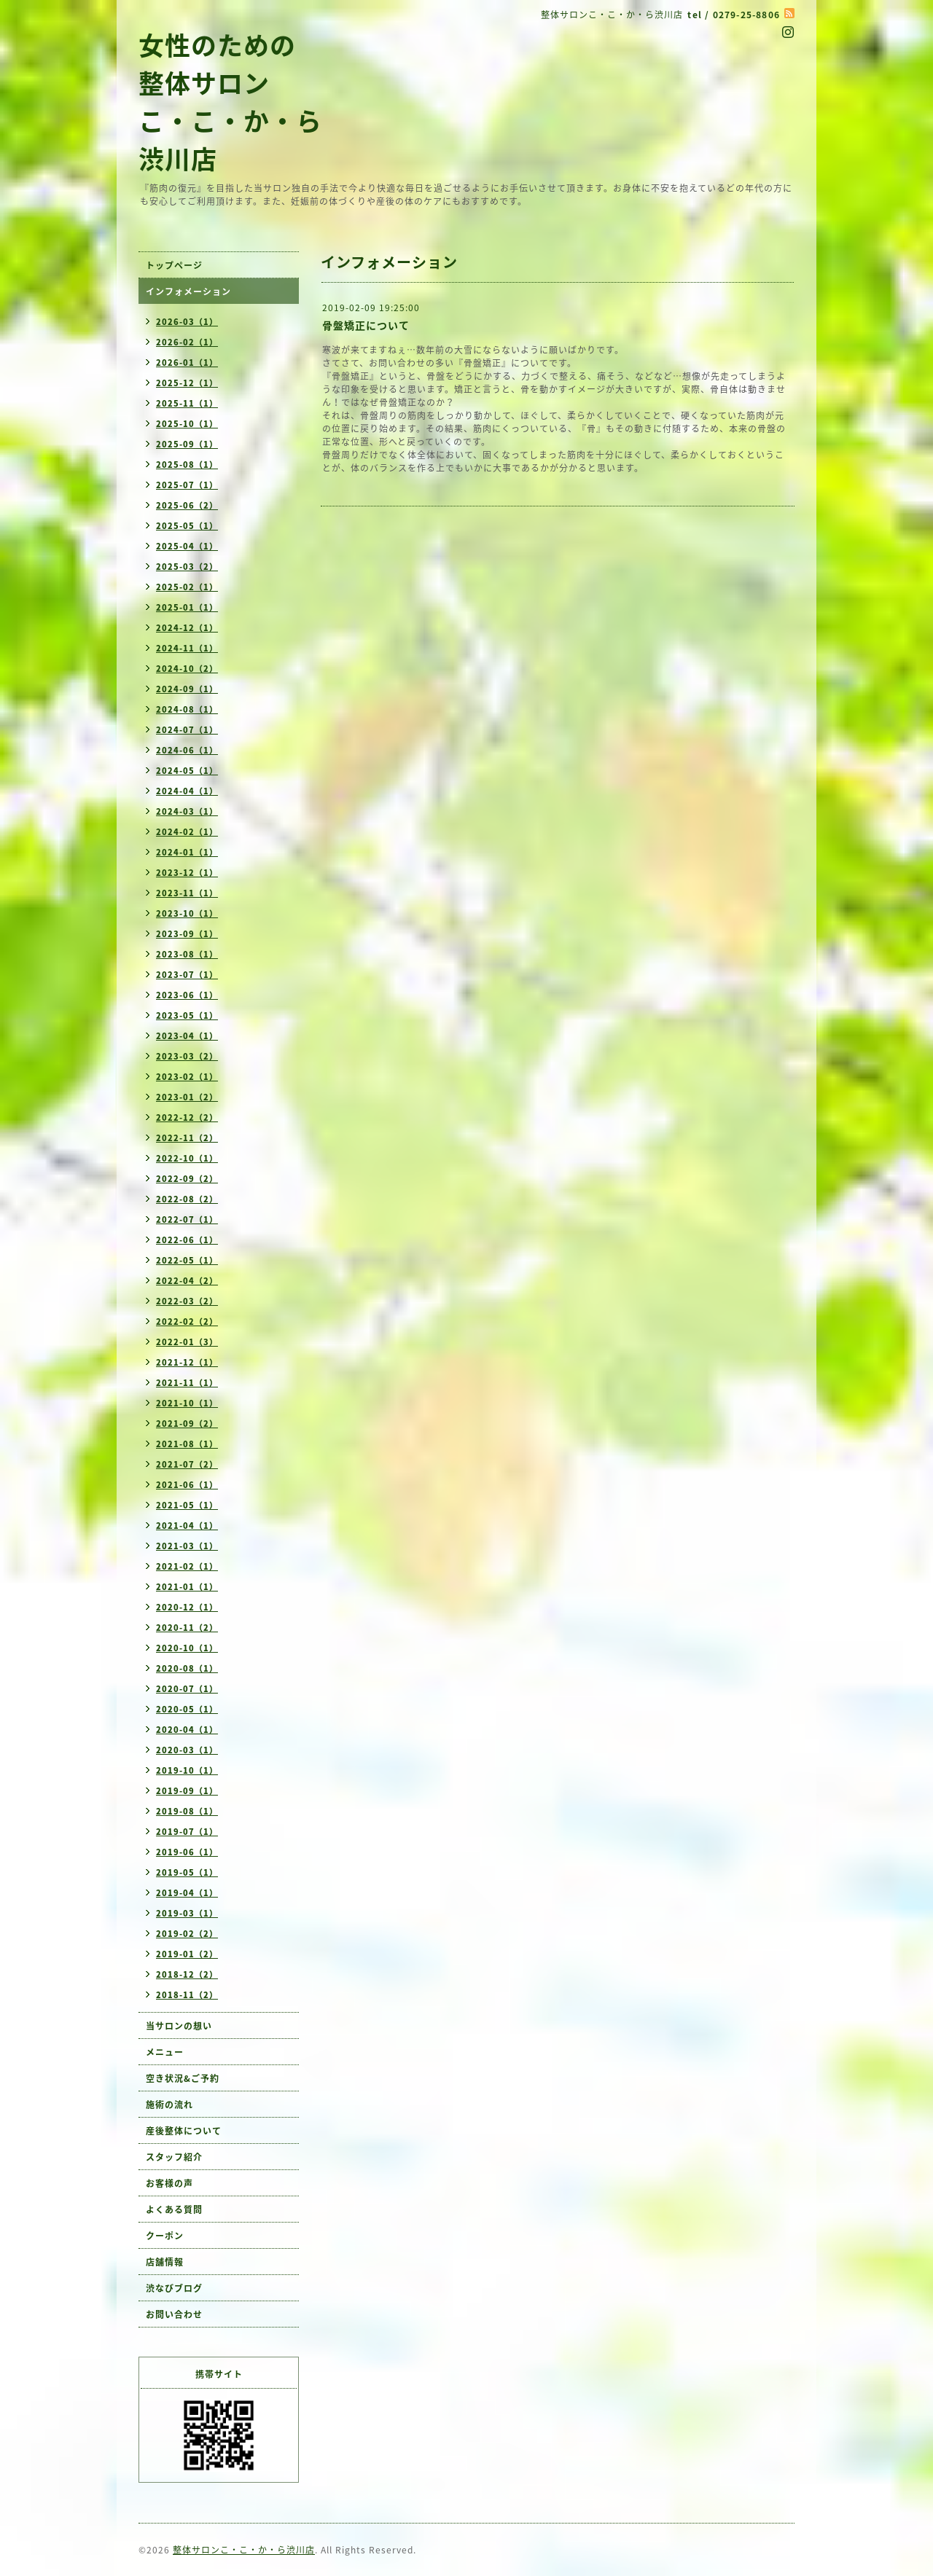 The width and height of the screenshot is (933, 2576). I want to click on お客様の声, so click(169, 2183).